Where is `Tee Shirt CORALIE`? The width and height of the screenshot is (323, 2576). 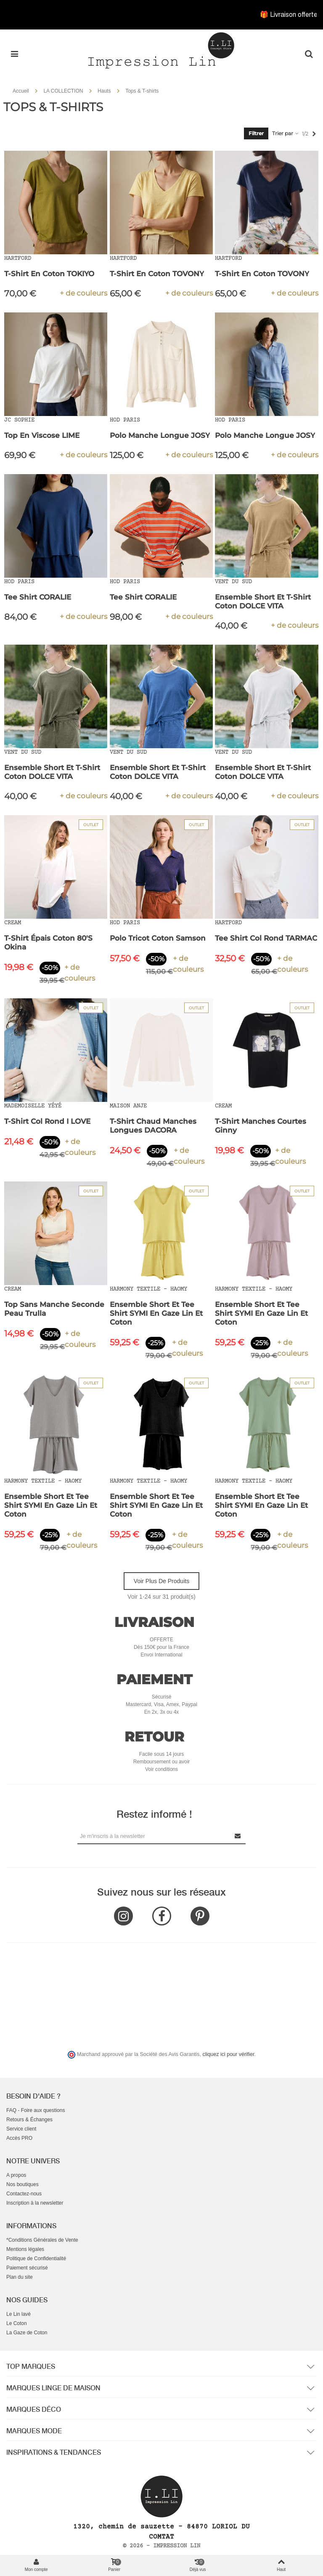 Tee Shirt CORALIE is located at coordinates (37, 597).